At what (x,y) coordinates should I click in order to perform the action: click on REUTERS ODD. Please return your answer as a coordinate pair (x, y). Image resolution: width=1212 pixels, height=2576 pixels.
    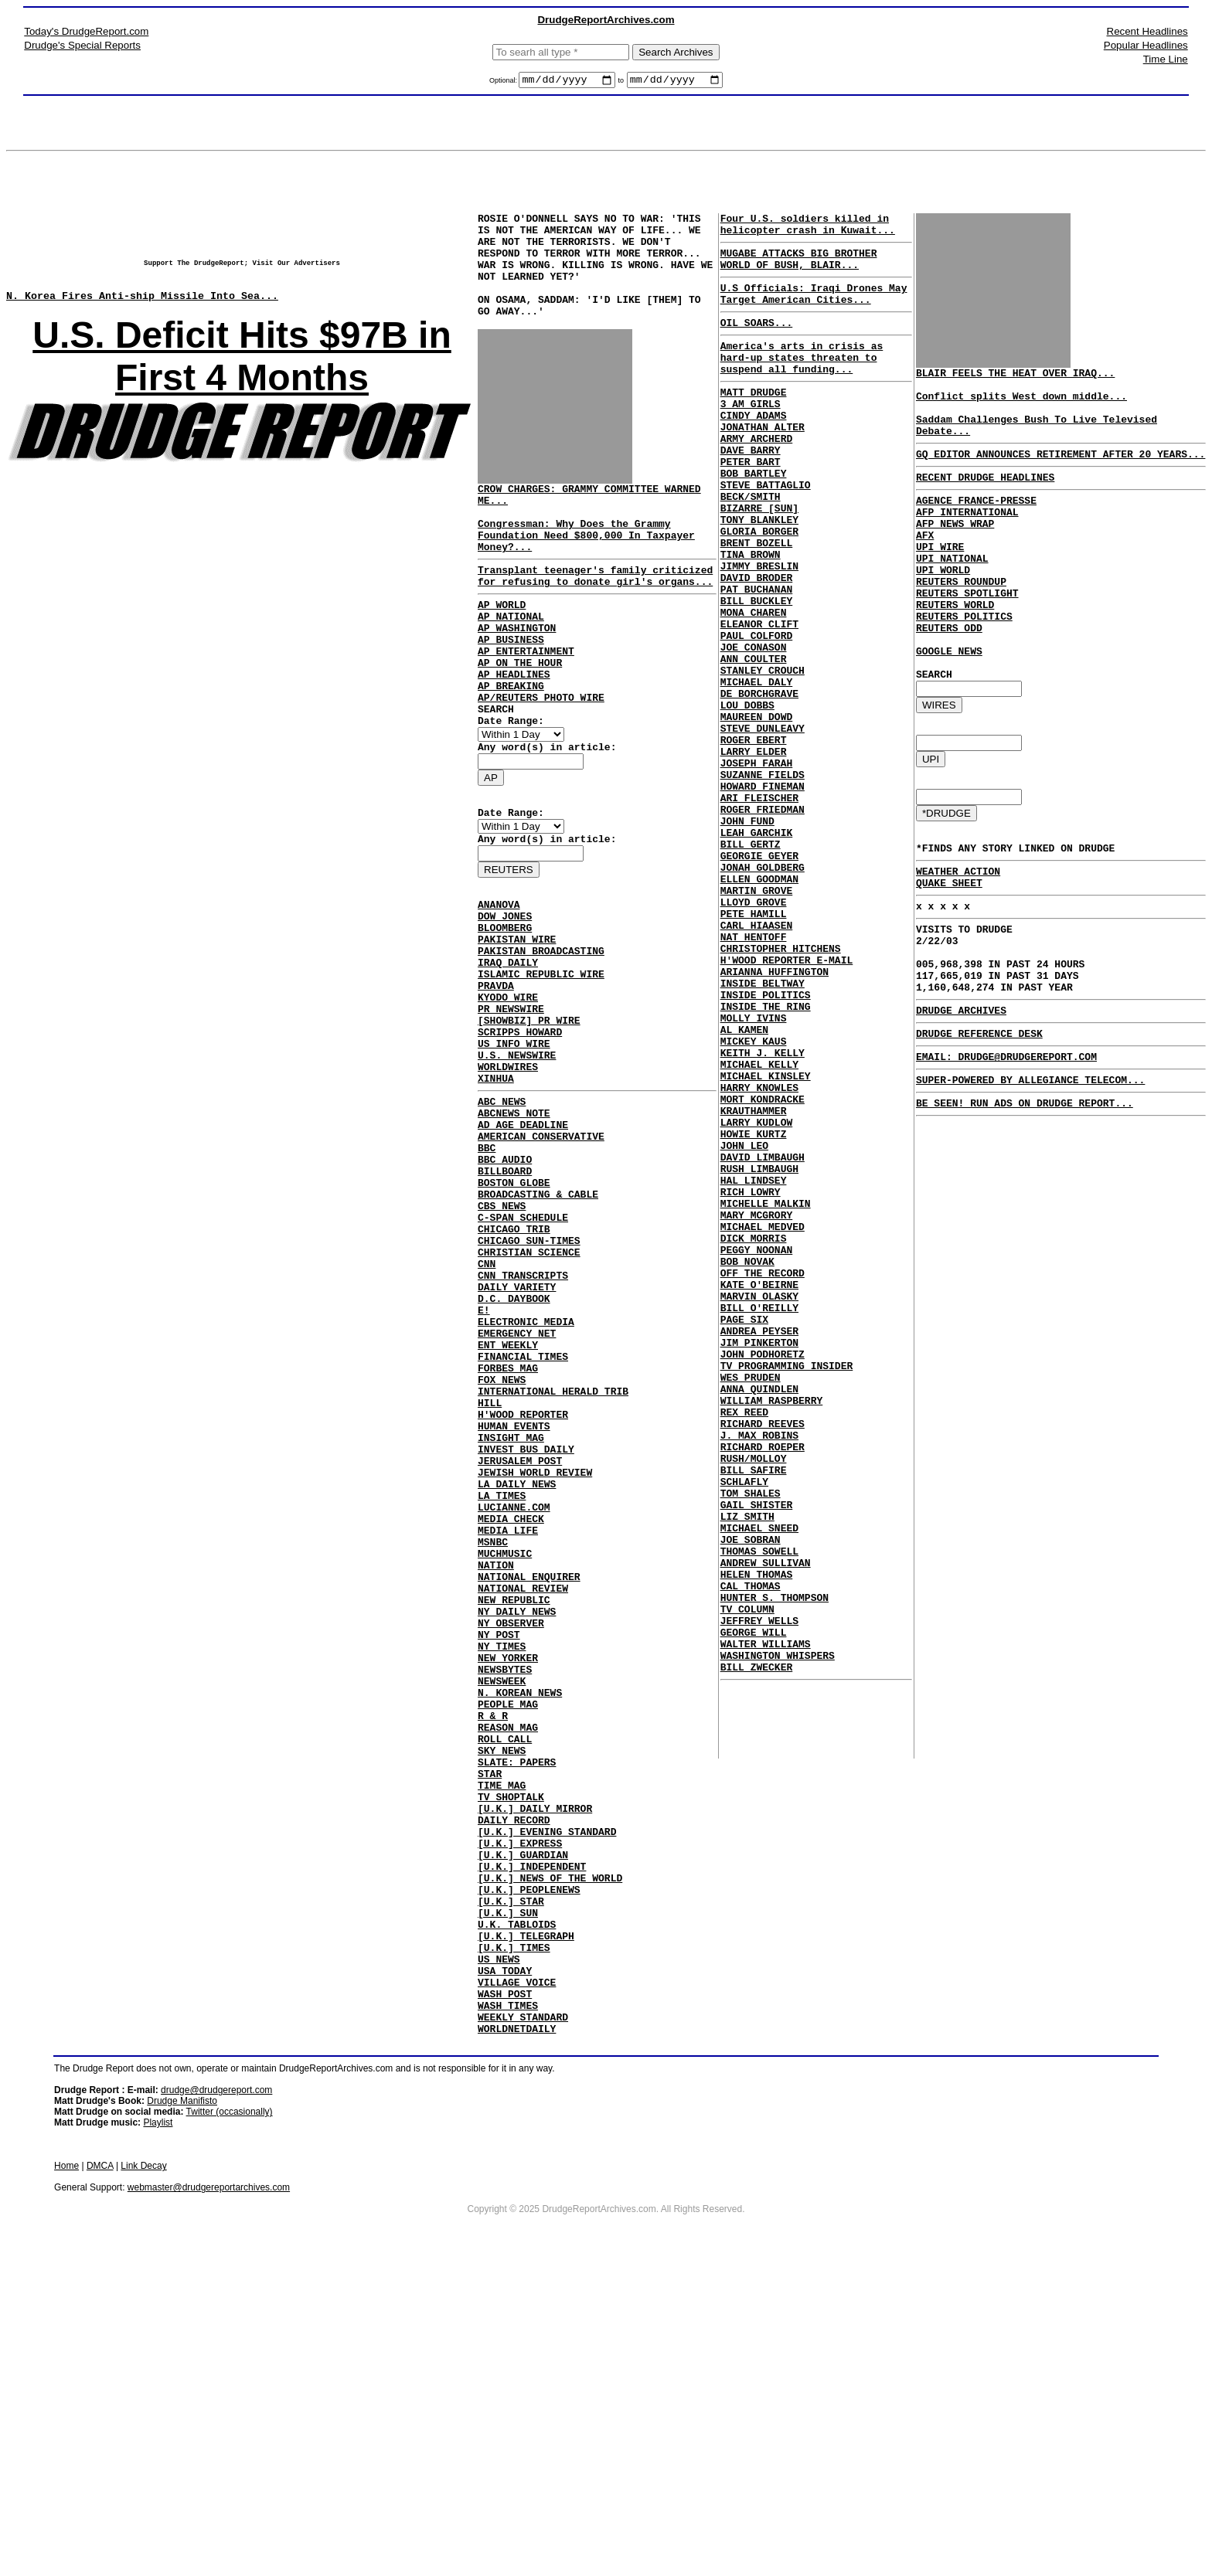
    Looking at the image, I should click on (949, 676).